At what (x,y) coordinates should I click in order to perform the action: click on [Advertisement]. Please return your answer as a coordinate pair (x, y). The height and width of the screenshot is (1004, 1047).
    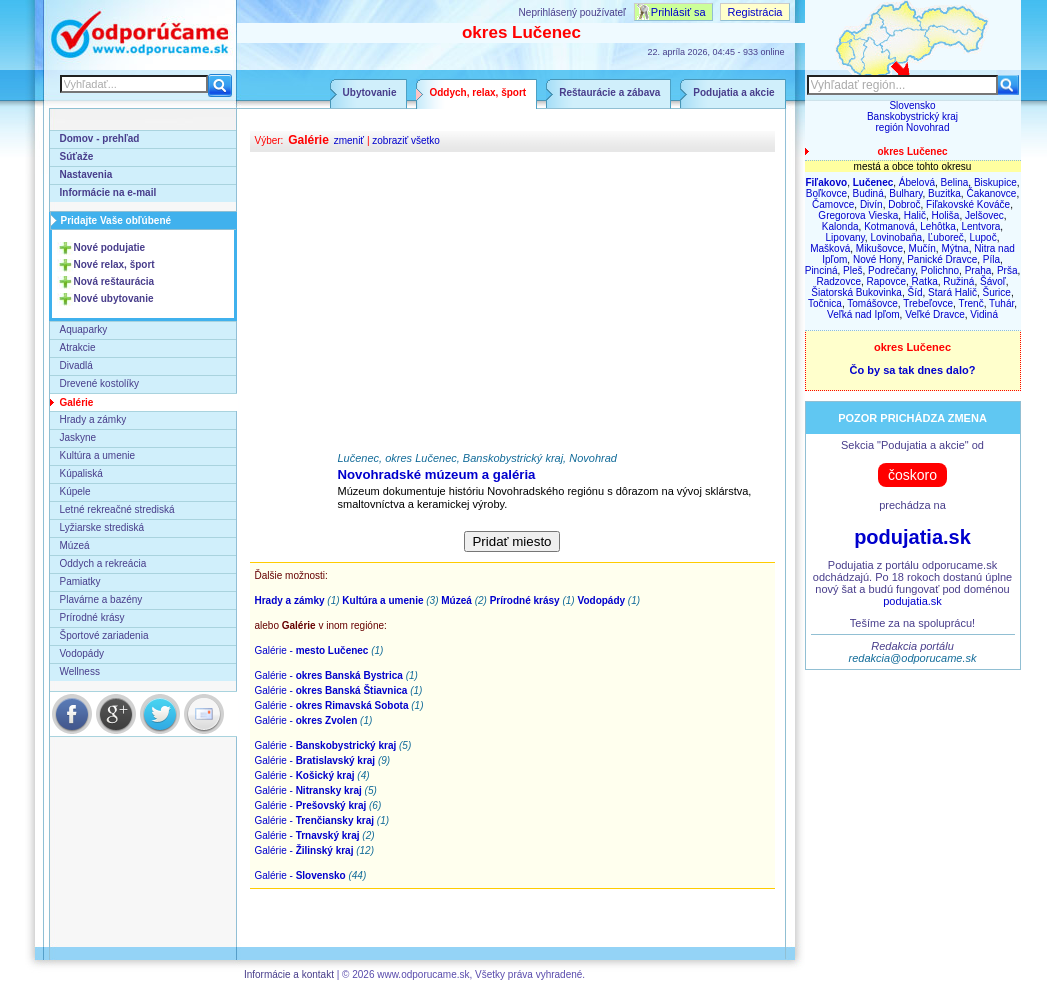
    Looking at the image, I should click on (512, 302).